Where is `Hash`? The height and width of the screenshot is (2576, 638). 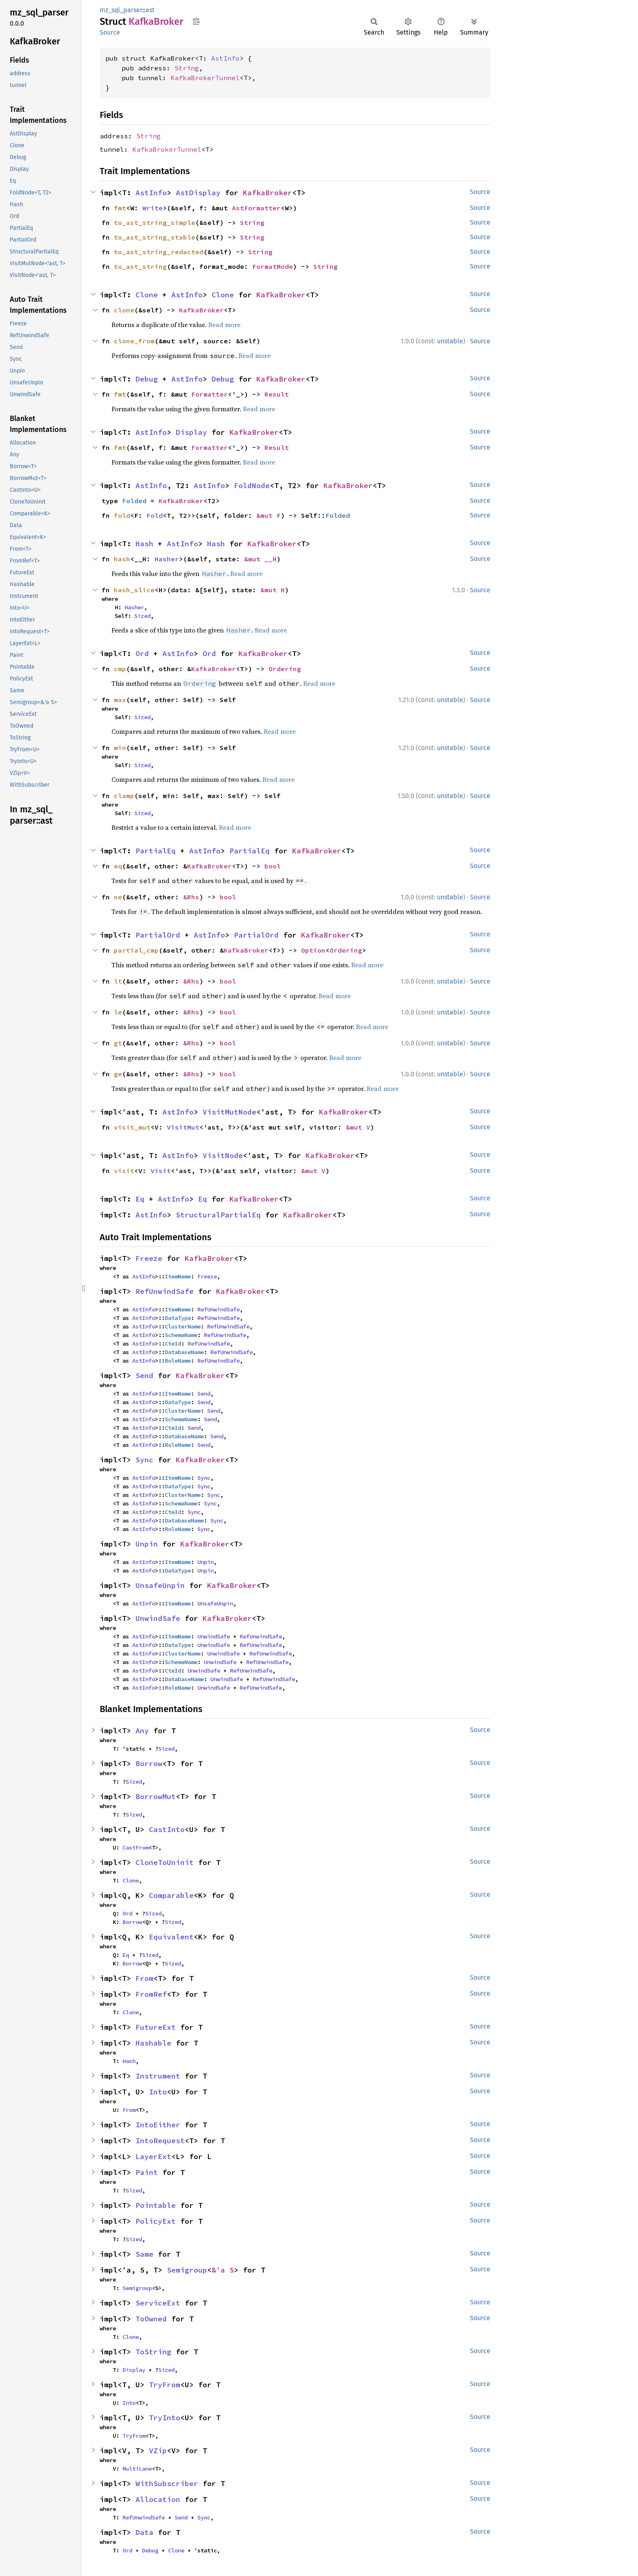
Hash is located at coordinates (144, 543).